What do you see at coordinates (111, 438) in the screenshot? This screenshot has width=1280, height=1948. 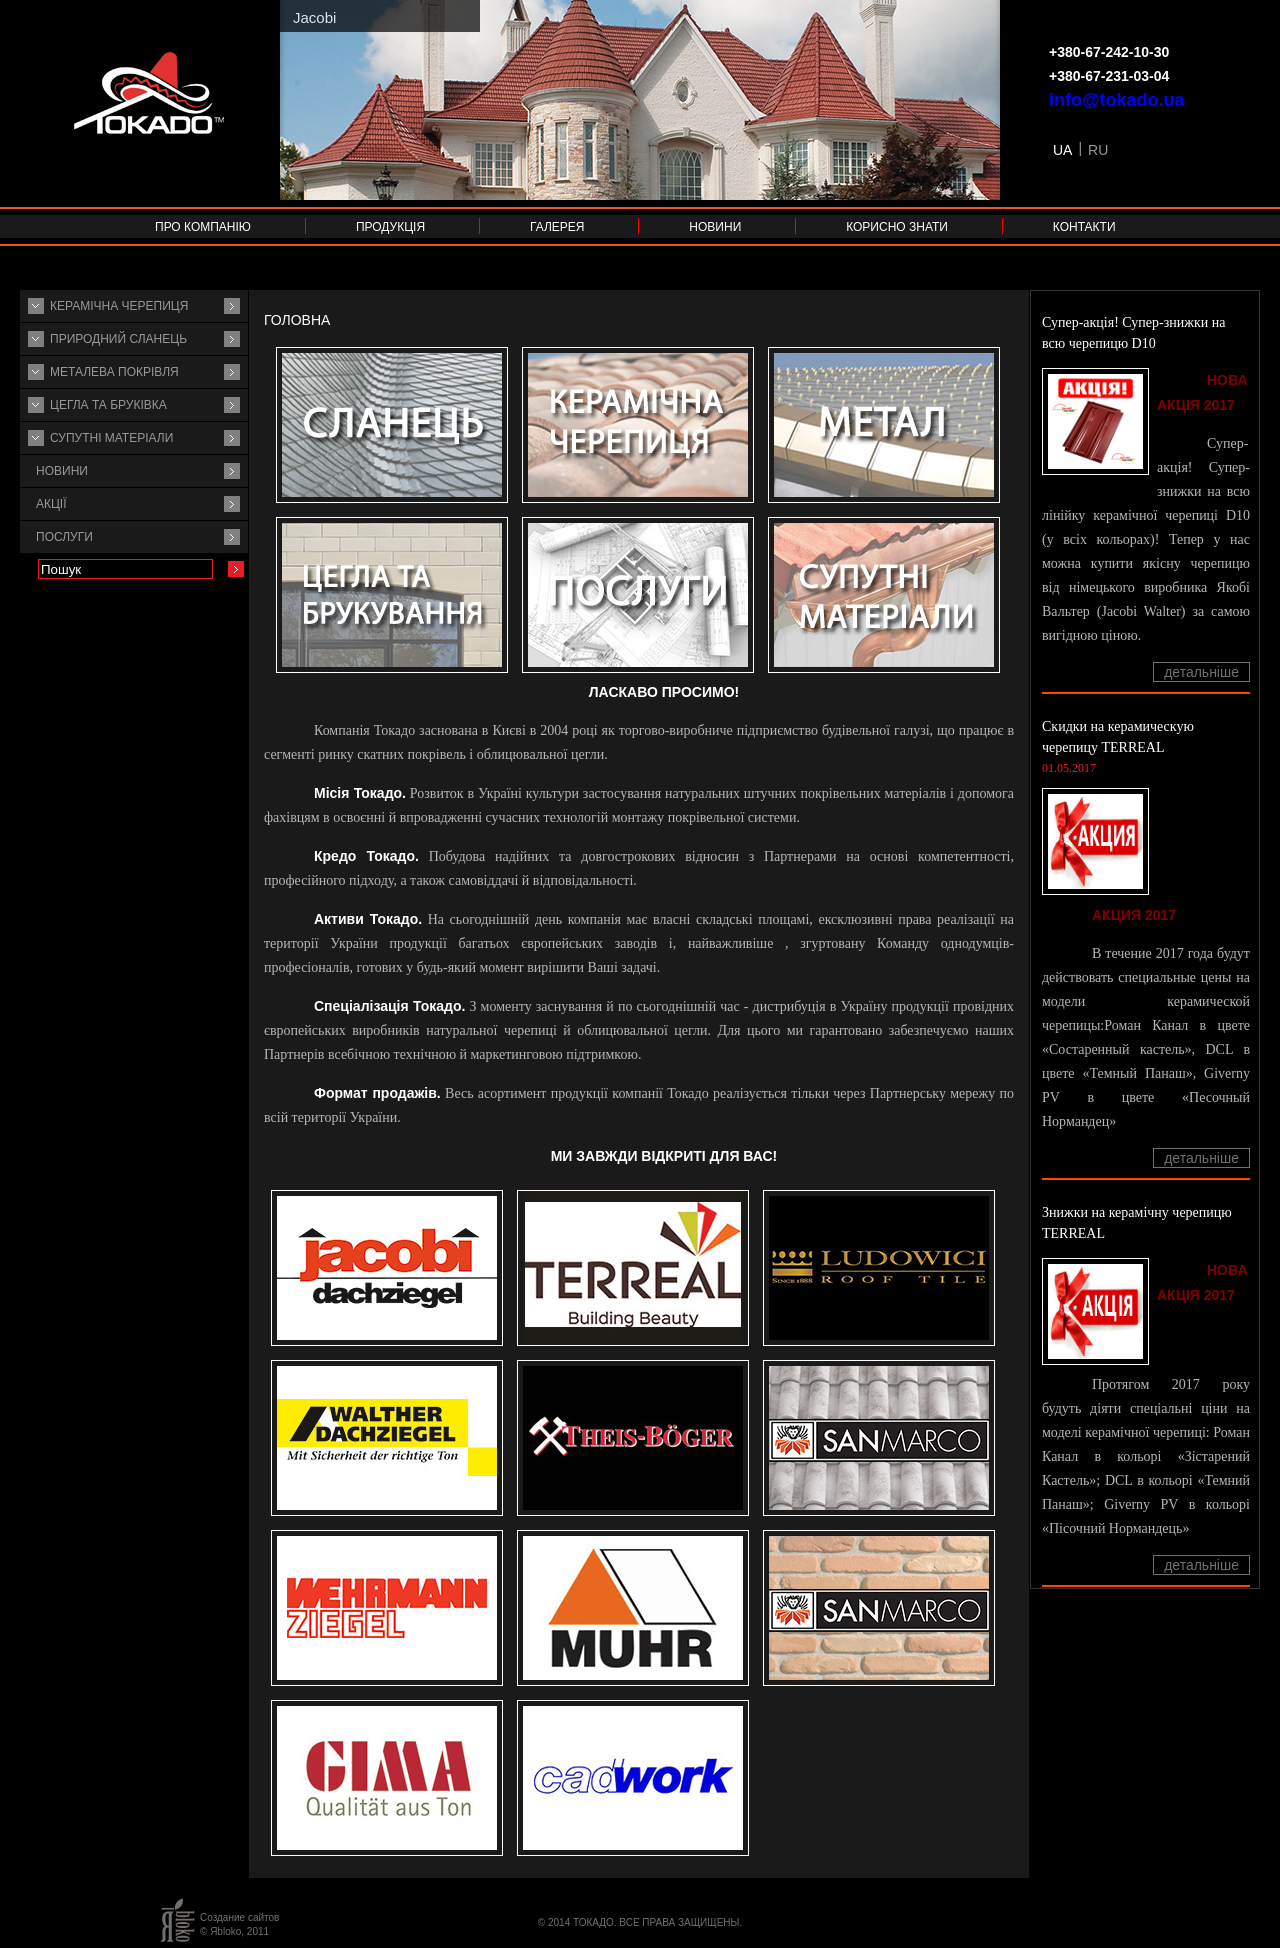 I see `Супутнi матерiали` at bounding box center [111, 438].